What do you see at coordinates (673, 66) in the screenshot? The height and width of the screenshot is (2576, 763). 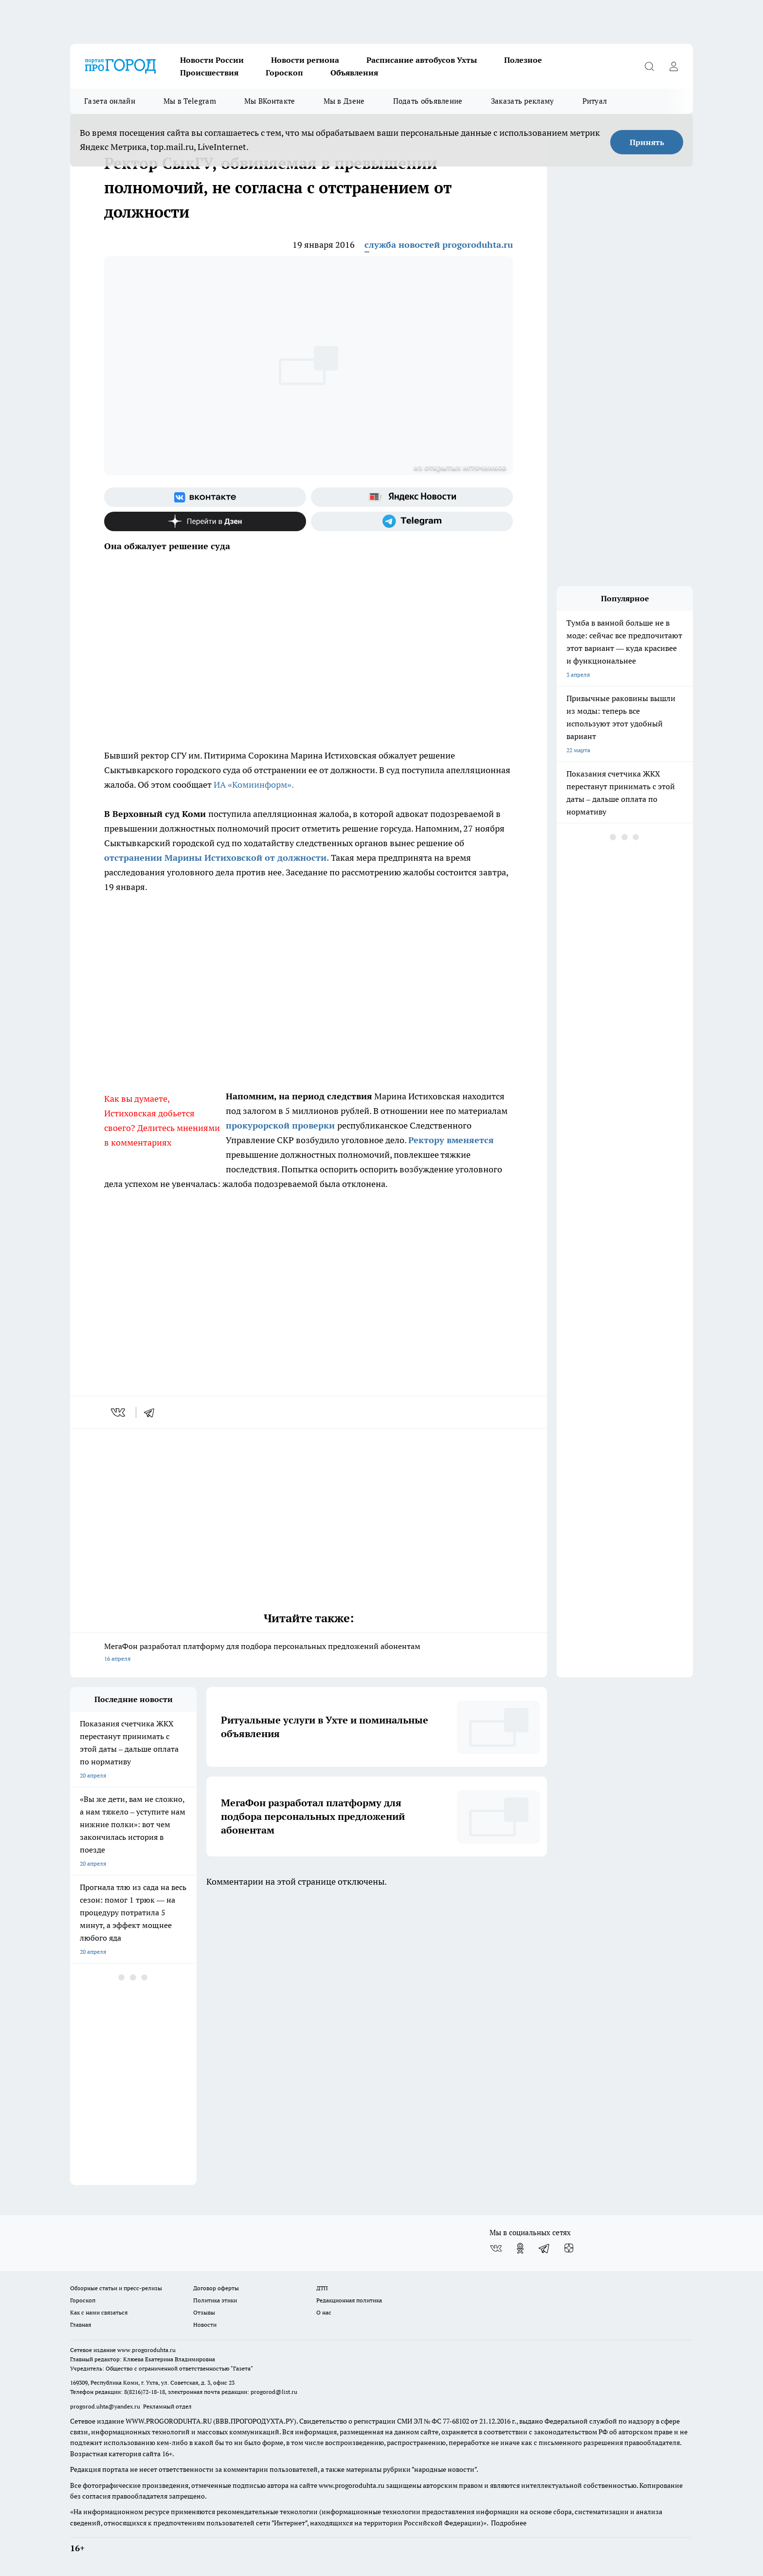 I see `[Войти на сайт]` at bounding box center [673, 66].